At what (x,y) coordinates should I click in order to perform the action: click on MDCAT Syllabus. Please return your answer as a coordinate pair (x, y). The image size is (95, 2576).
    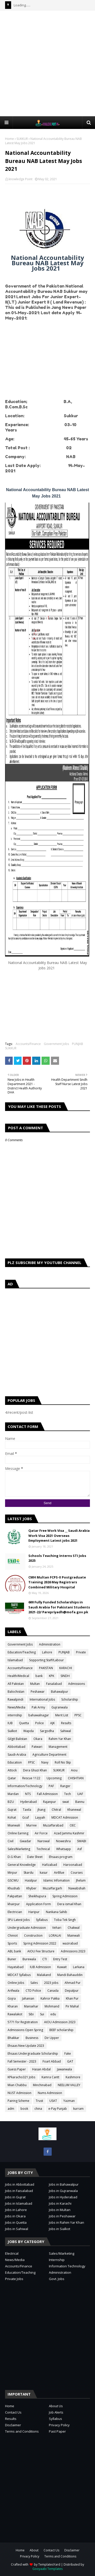
    Looking at the image, I should click on (19, 1975).